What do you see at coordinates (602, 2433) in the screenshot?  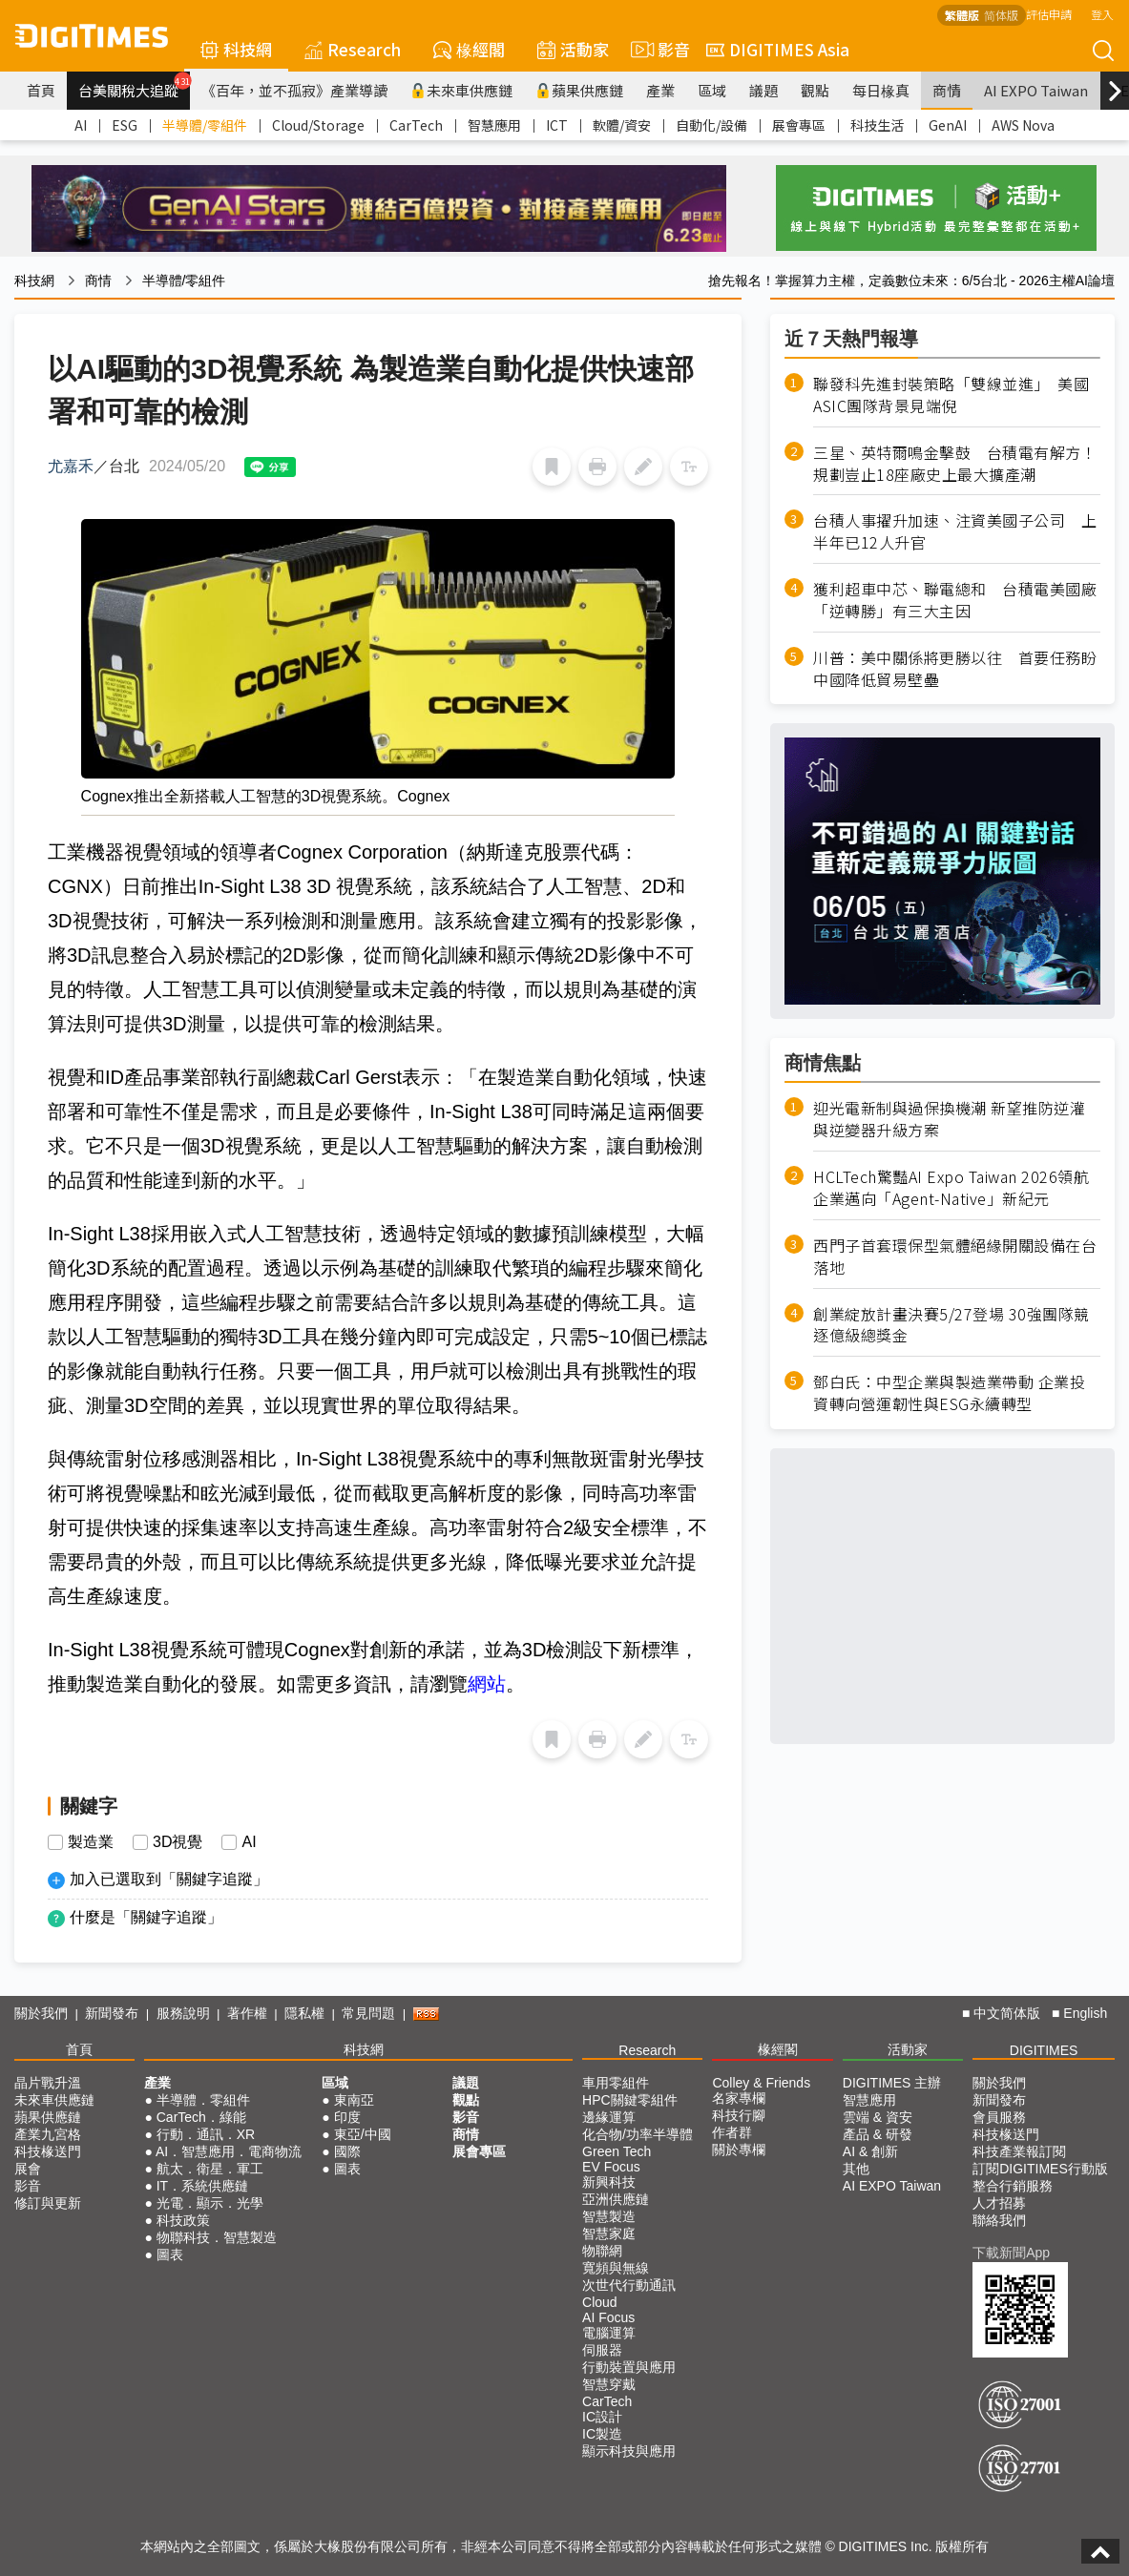 I see `IC製造` at bounding box center [602, 2433].